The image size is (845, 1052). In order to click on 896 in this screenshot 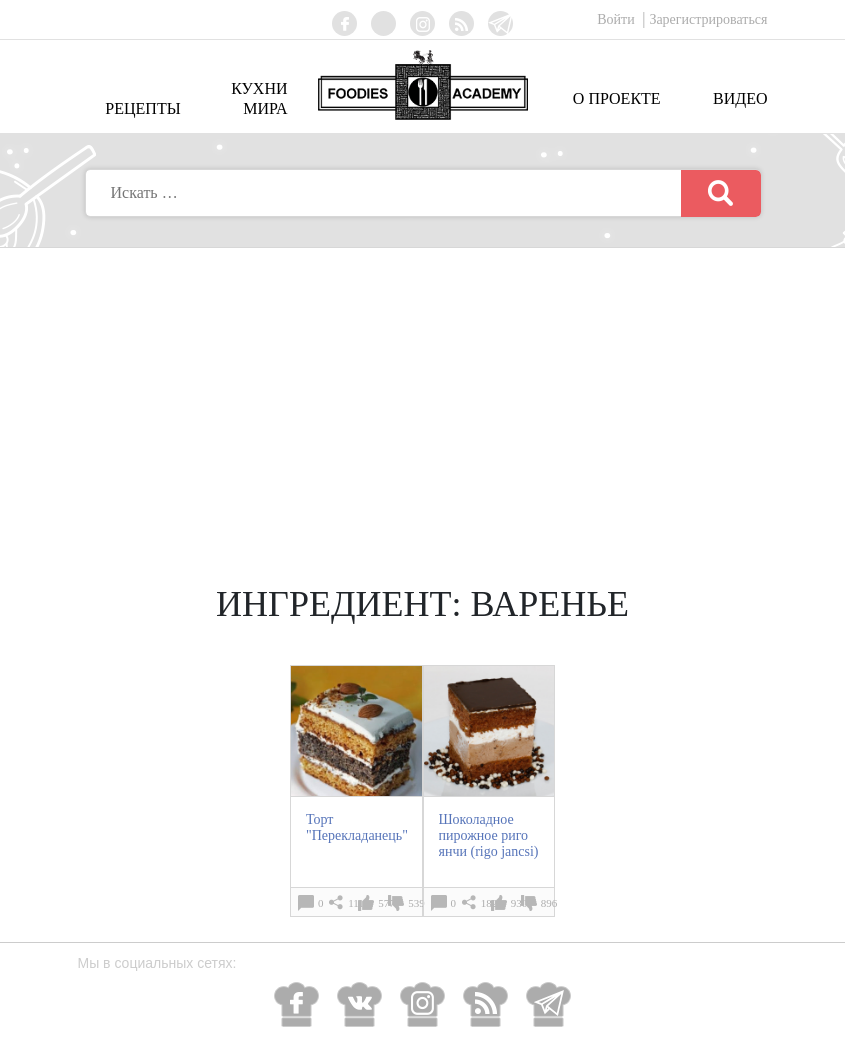, I will do `click(549, 903)`.